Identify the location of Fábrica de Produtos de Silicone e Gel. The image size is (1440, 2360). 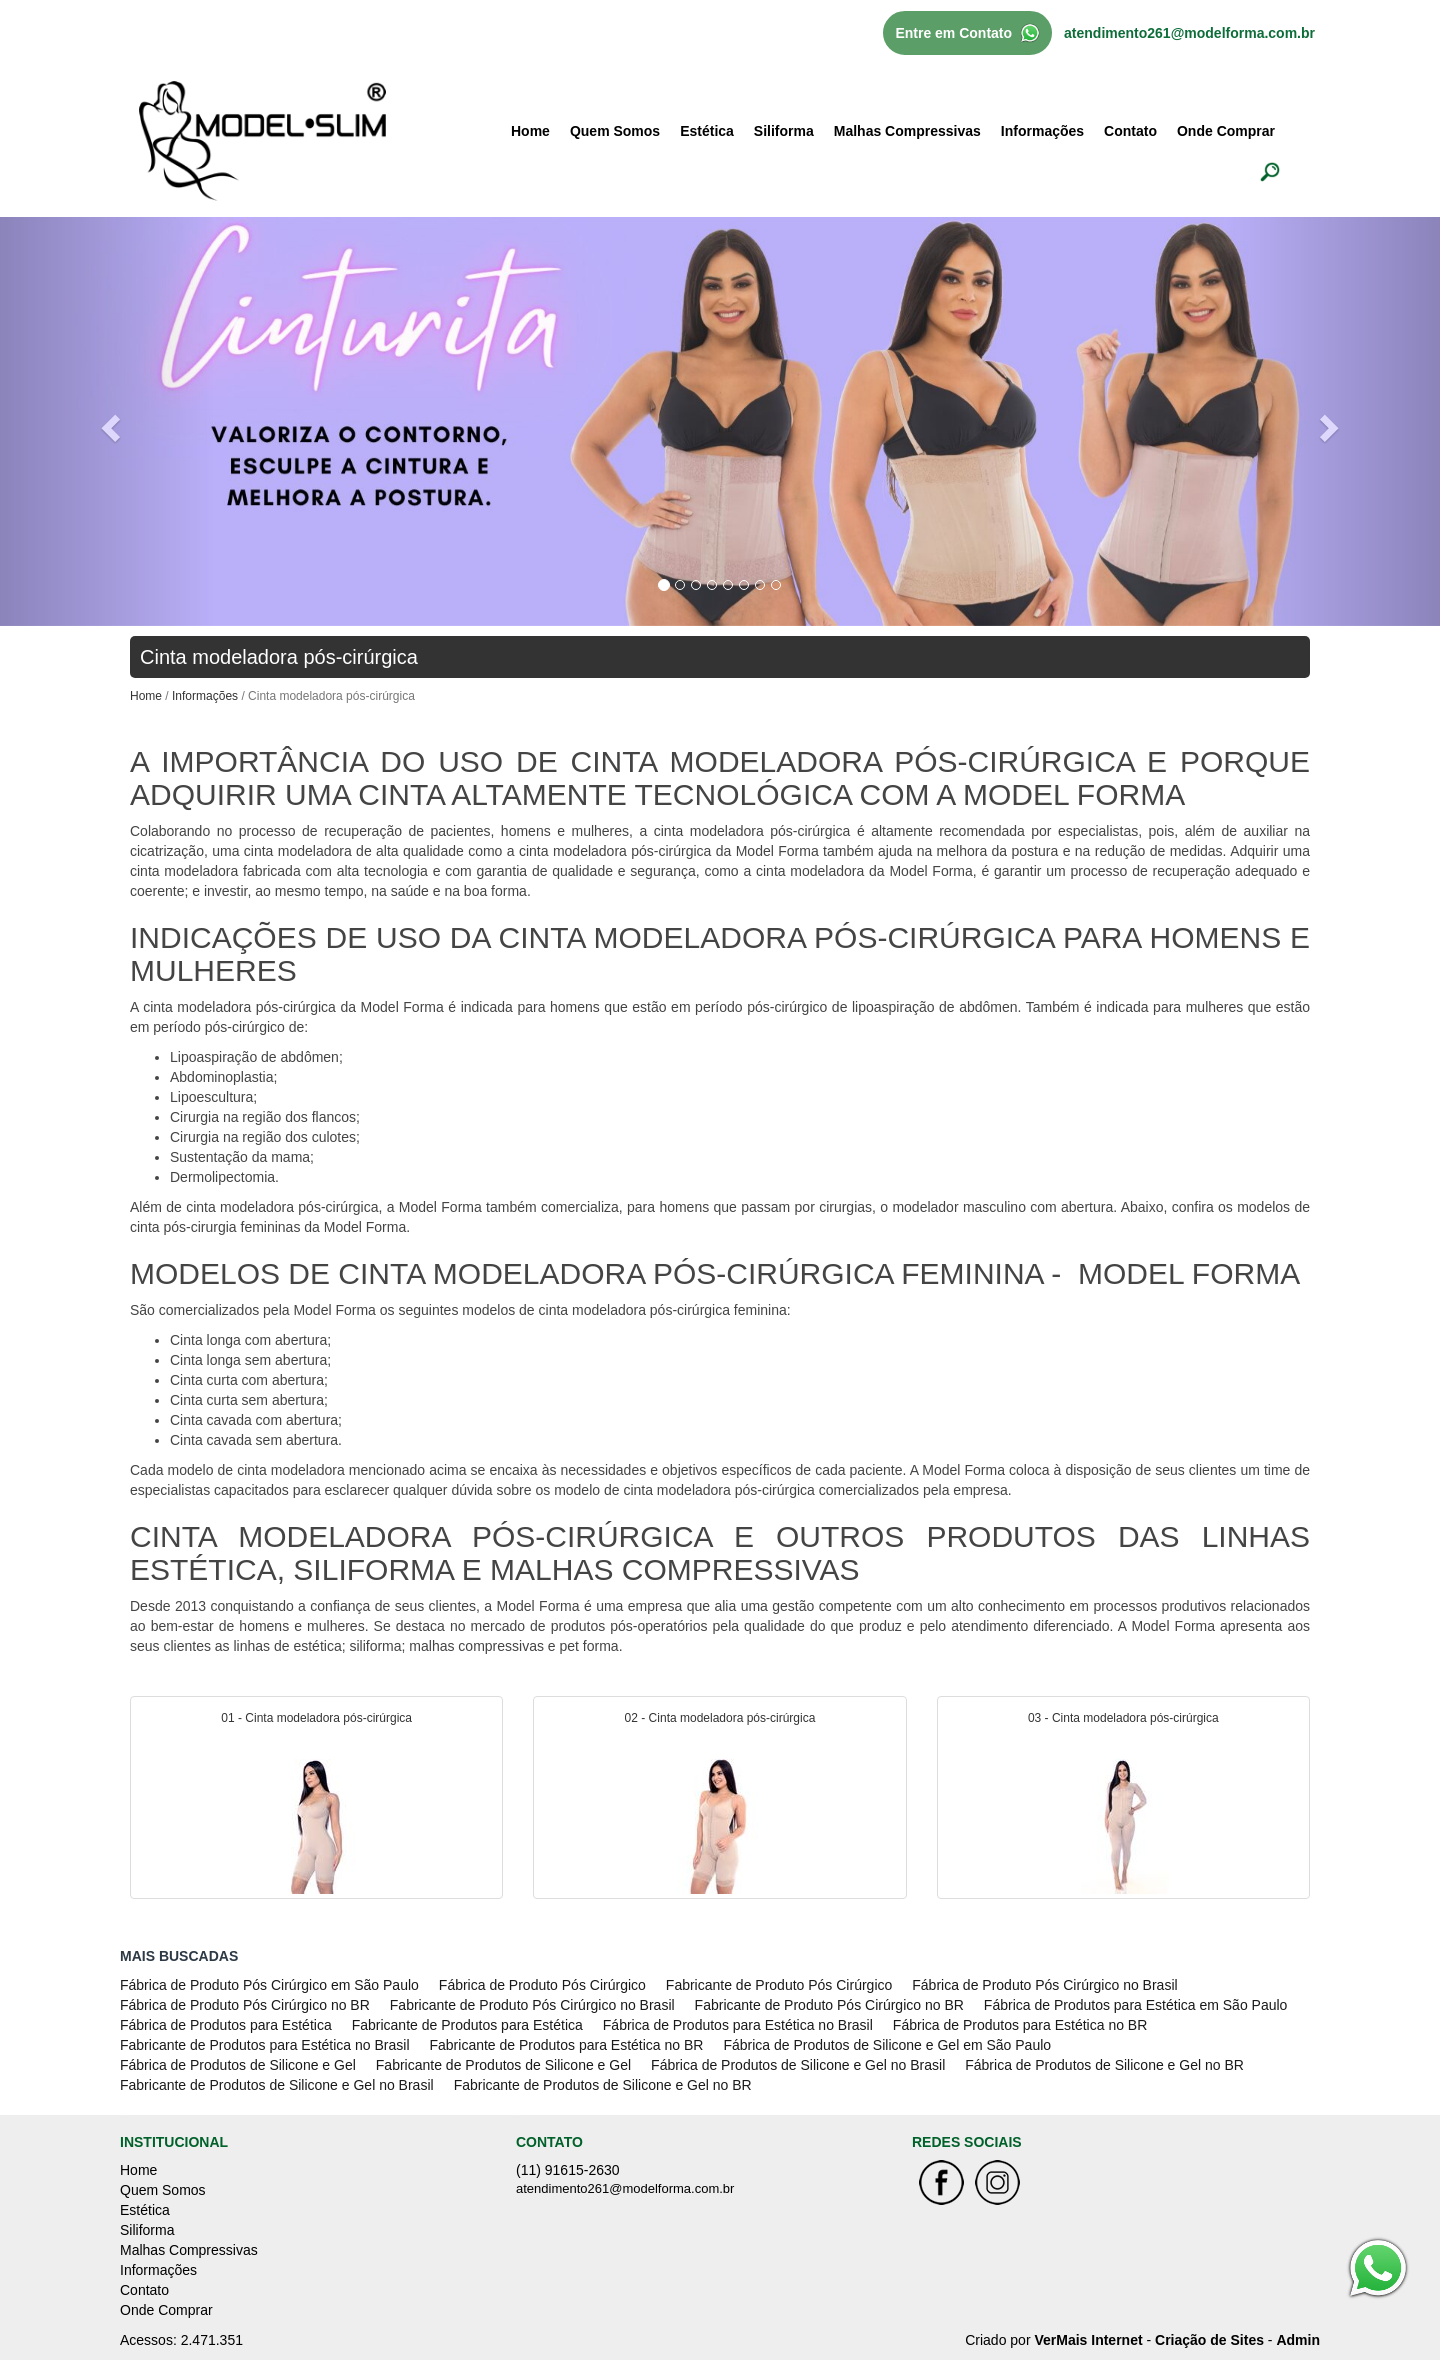
(238, 2065).